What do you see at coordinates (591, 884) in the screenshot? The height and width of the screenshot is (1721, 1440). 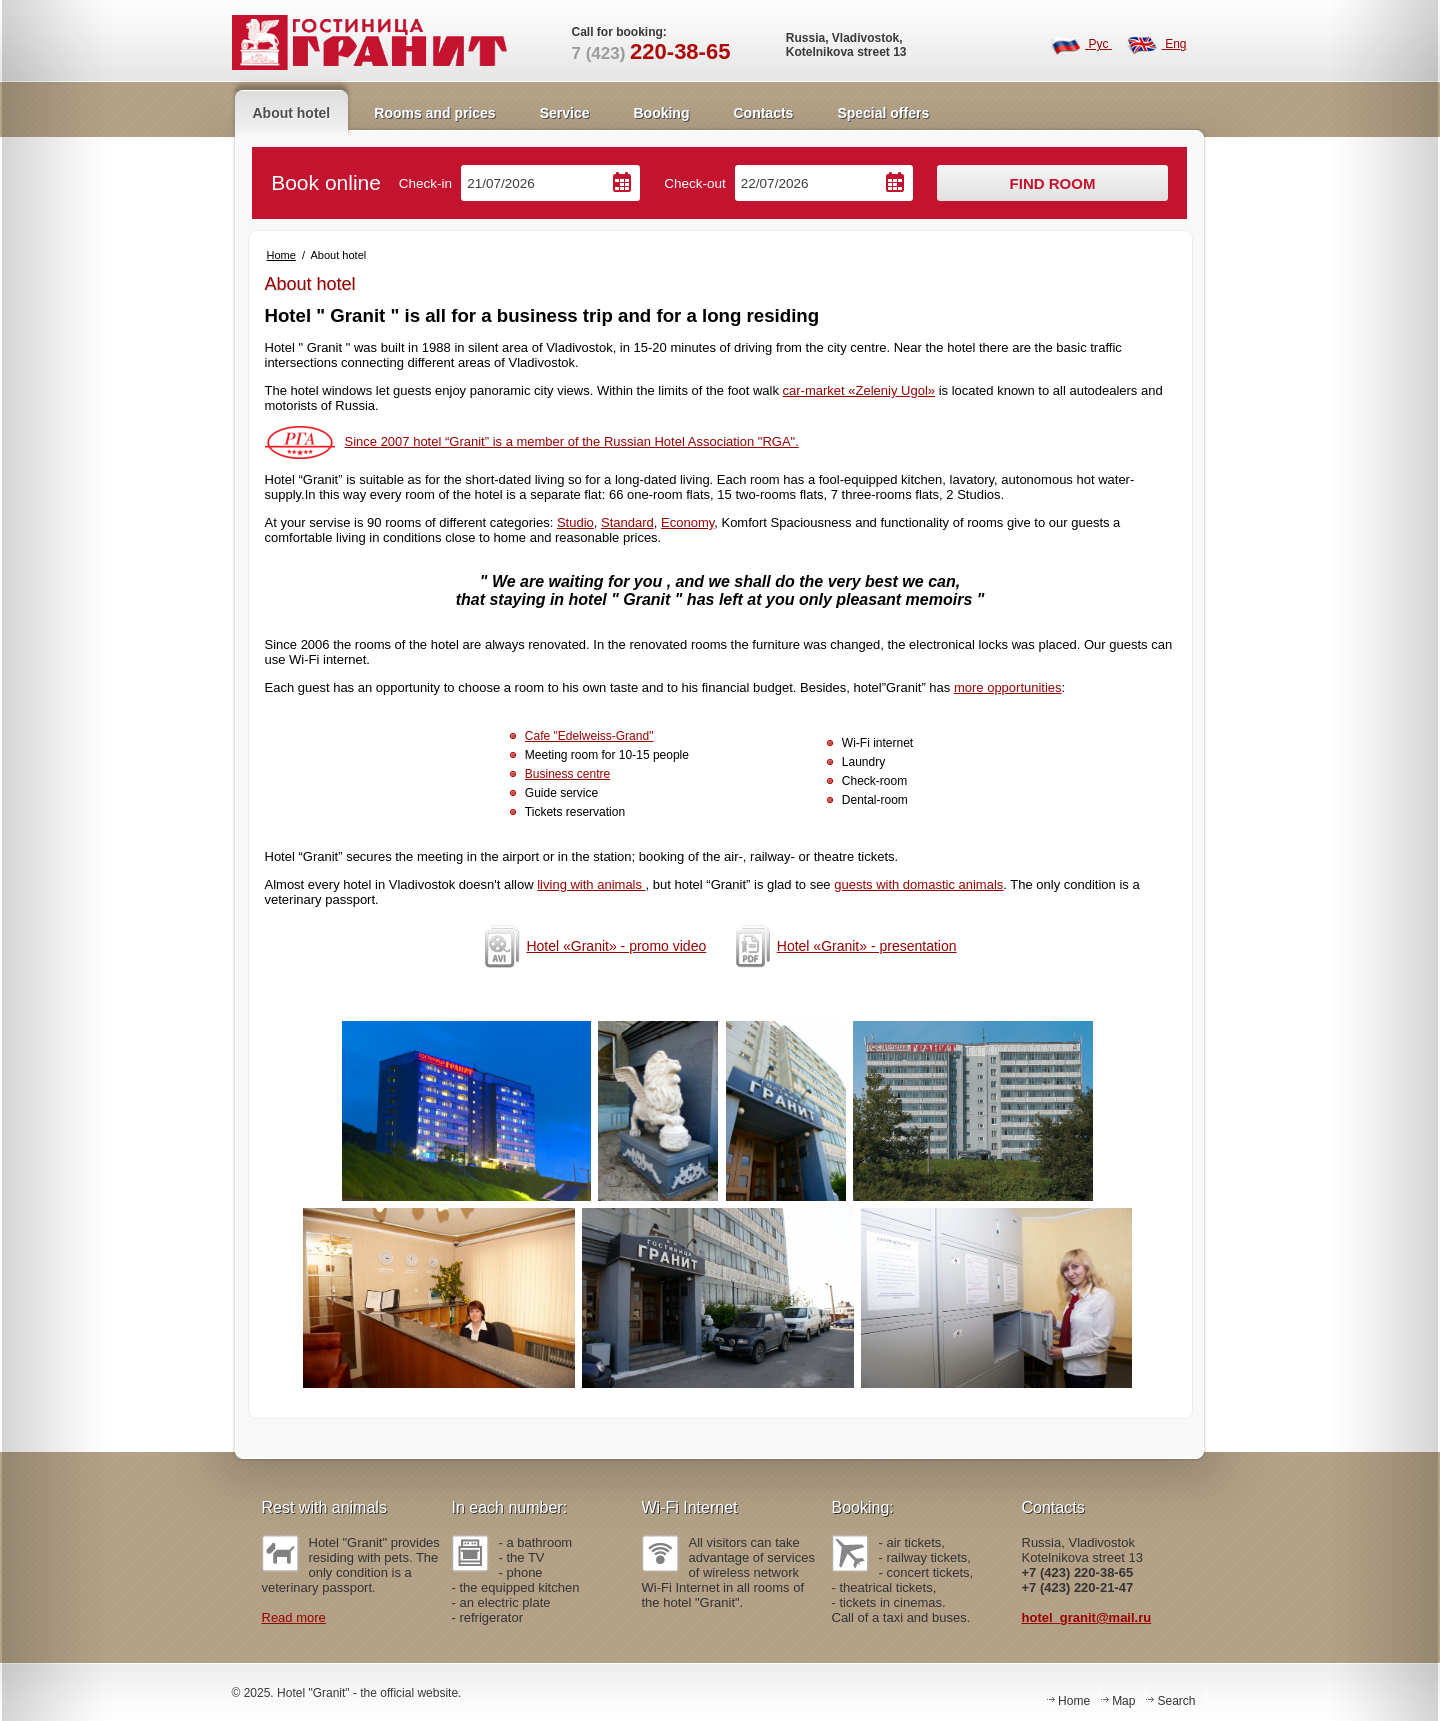 I see `living with animals` at bounding box center [591, 884].